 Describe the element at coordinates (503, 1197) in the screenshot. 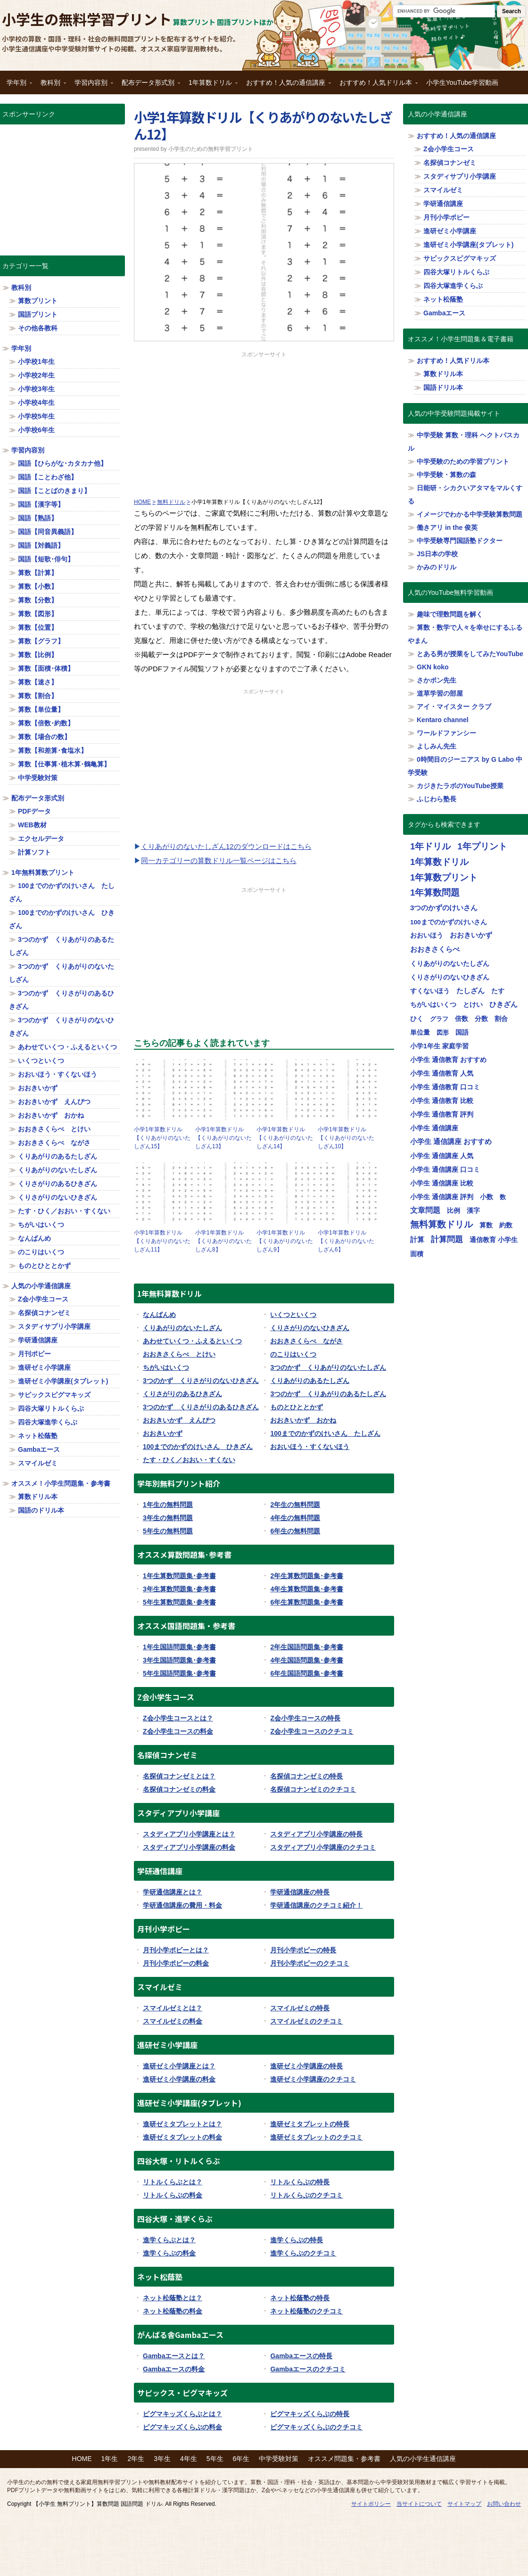

I see `数 [数 (17個の項目)]` at that location.